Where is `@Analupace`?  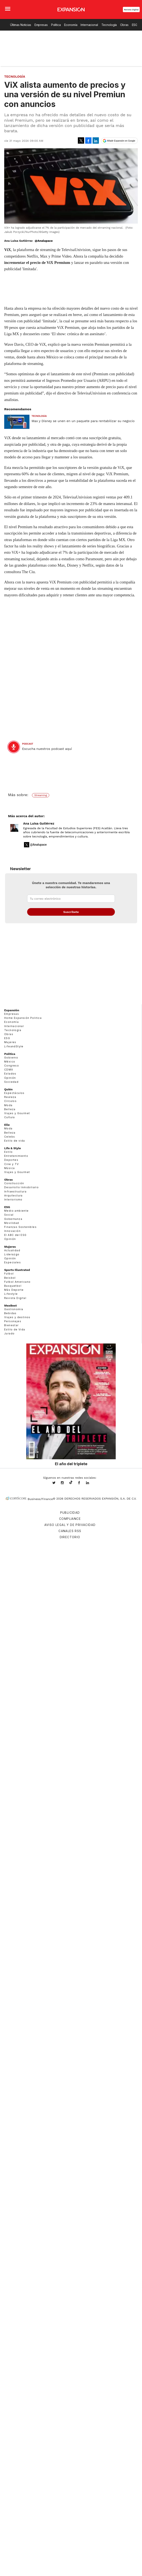
@Analupace is located at coordinates (44, 240).